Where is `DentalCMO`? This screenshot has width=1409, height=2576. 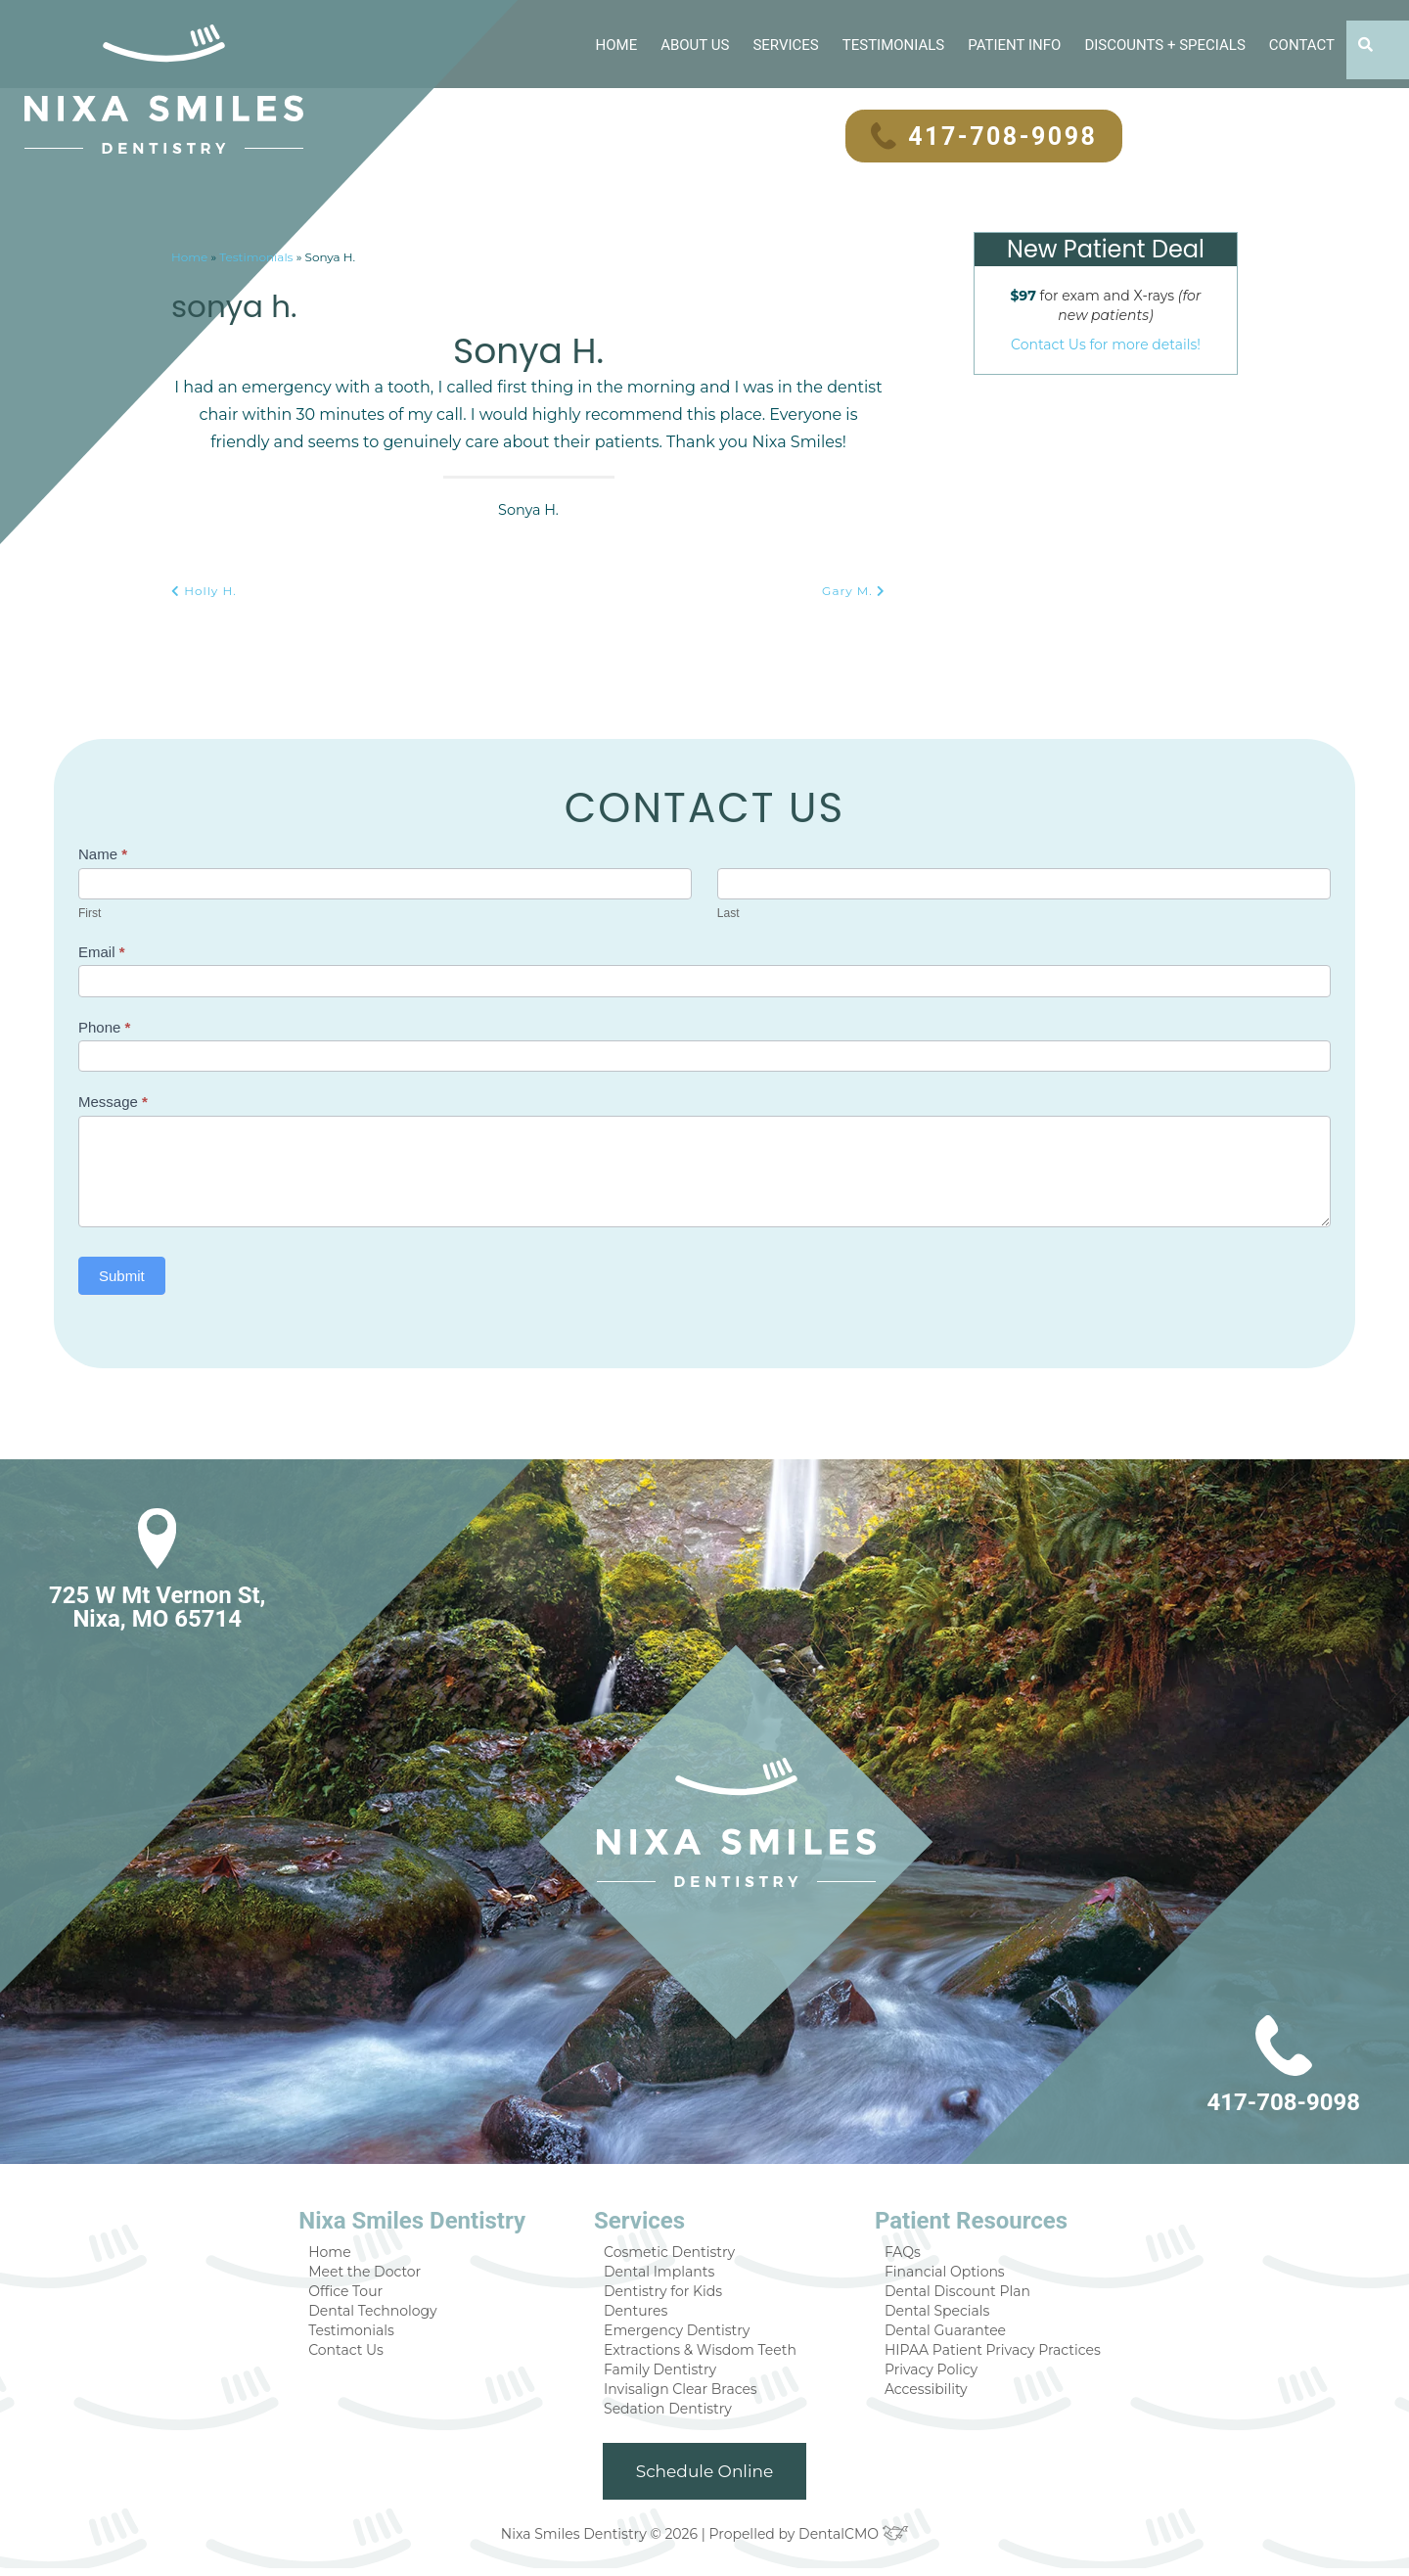
DentalCMO is located at coordinates (846, 2541).